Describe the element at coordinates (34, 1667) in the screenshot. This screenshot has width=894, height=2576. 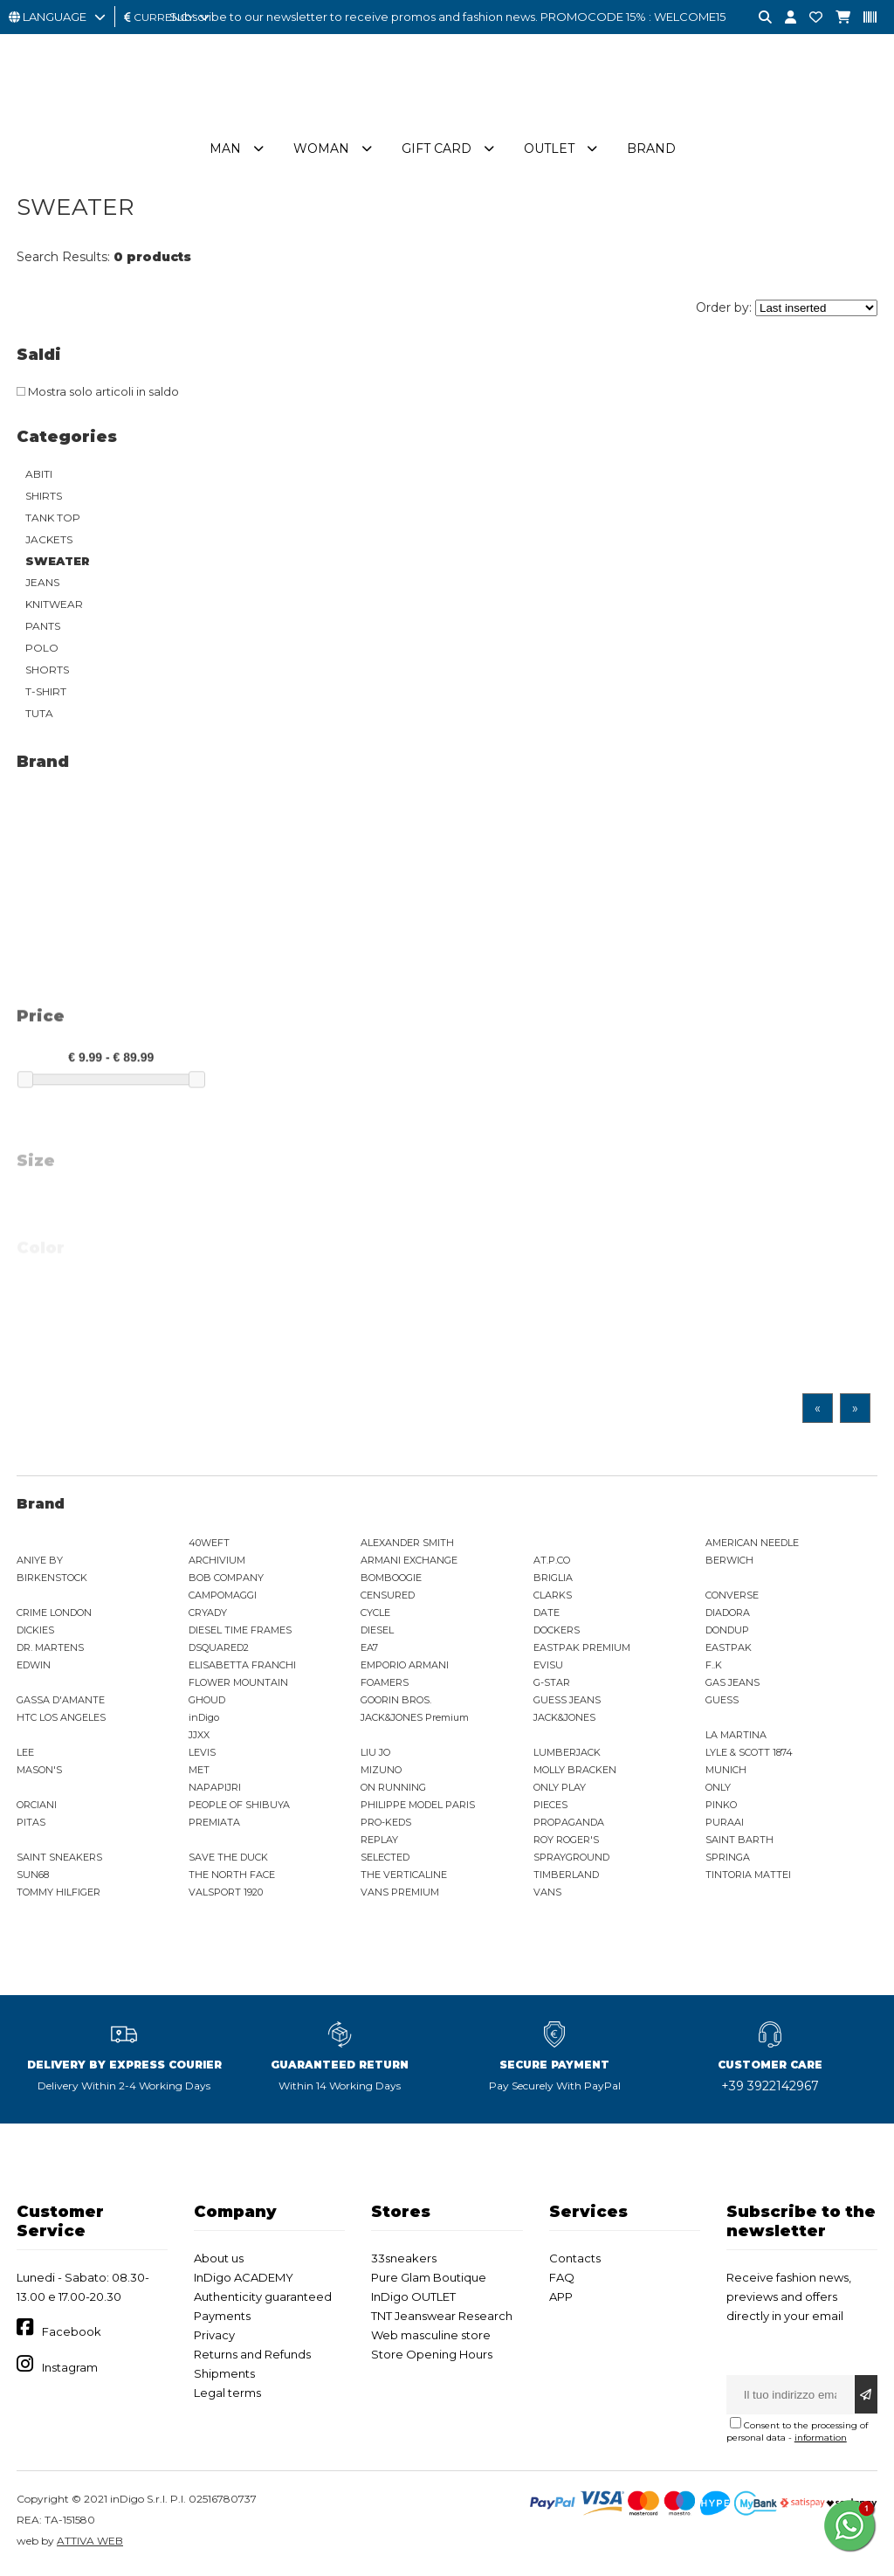
I see `EDWIN` at that location.